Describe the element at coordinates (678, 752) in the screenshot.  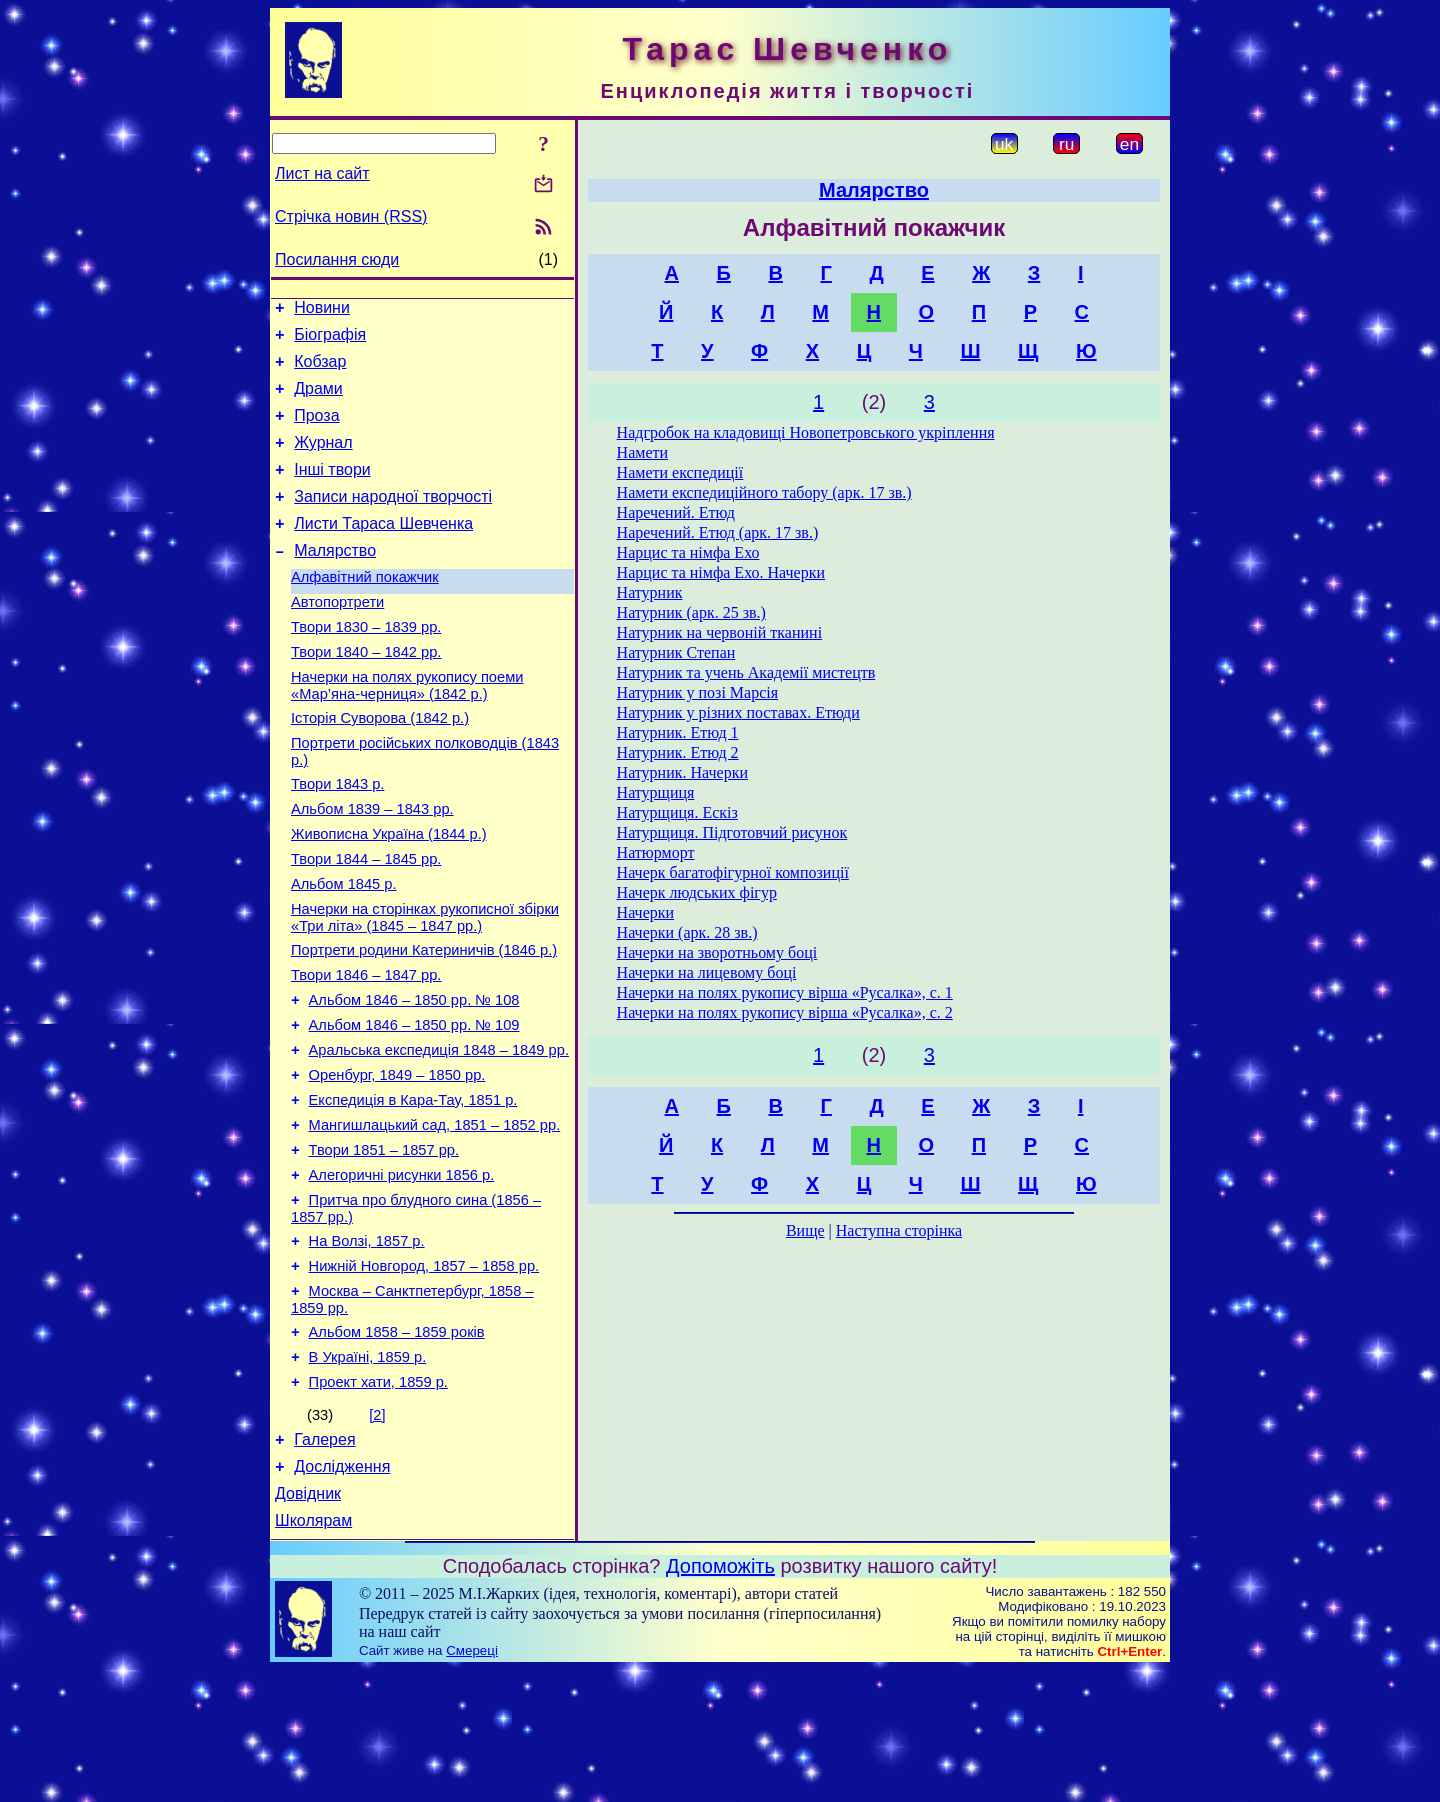
I see `Натурник. Етюд 2` at that location.